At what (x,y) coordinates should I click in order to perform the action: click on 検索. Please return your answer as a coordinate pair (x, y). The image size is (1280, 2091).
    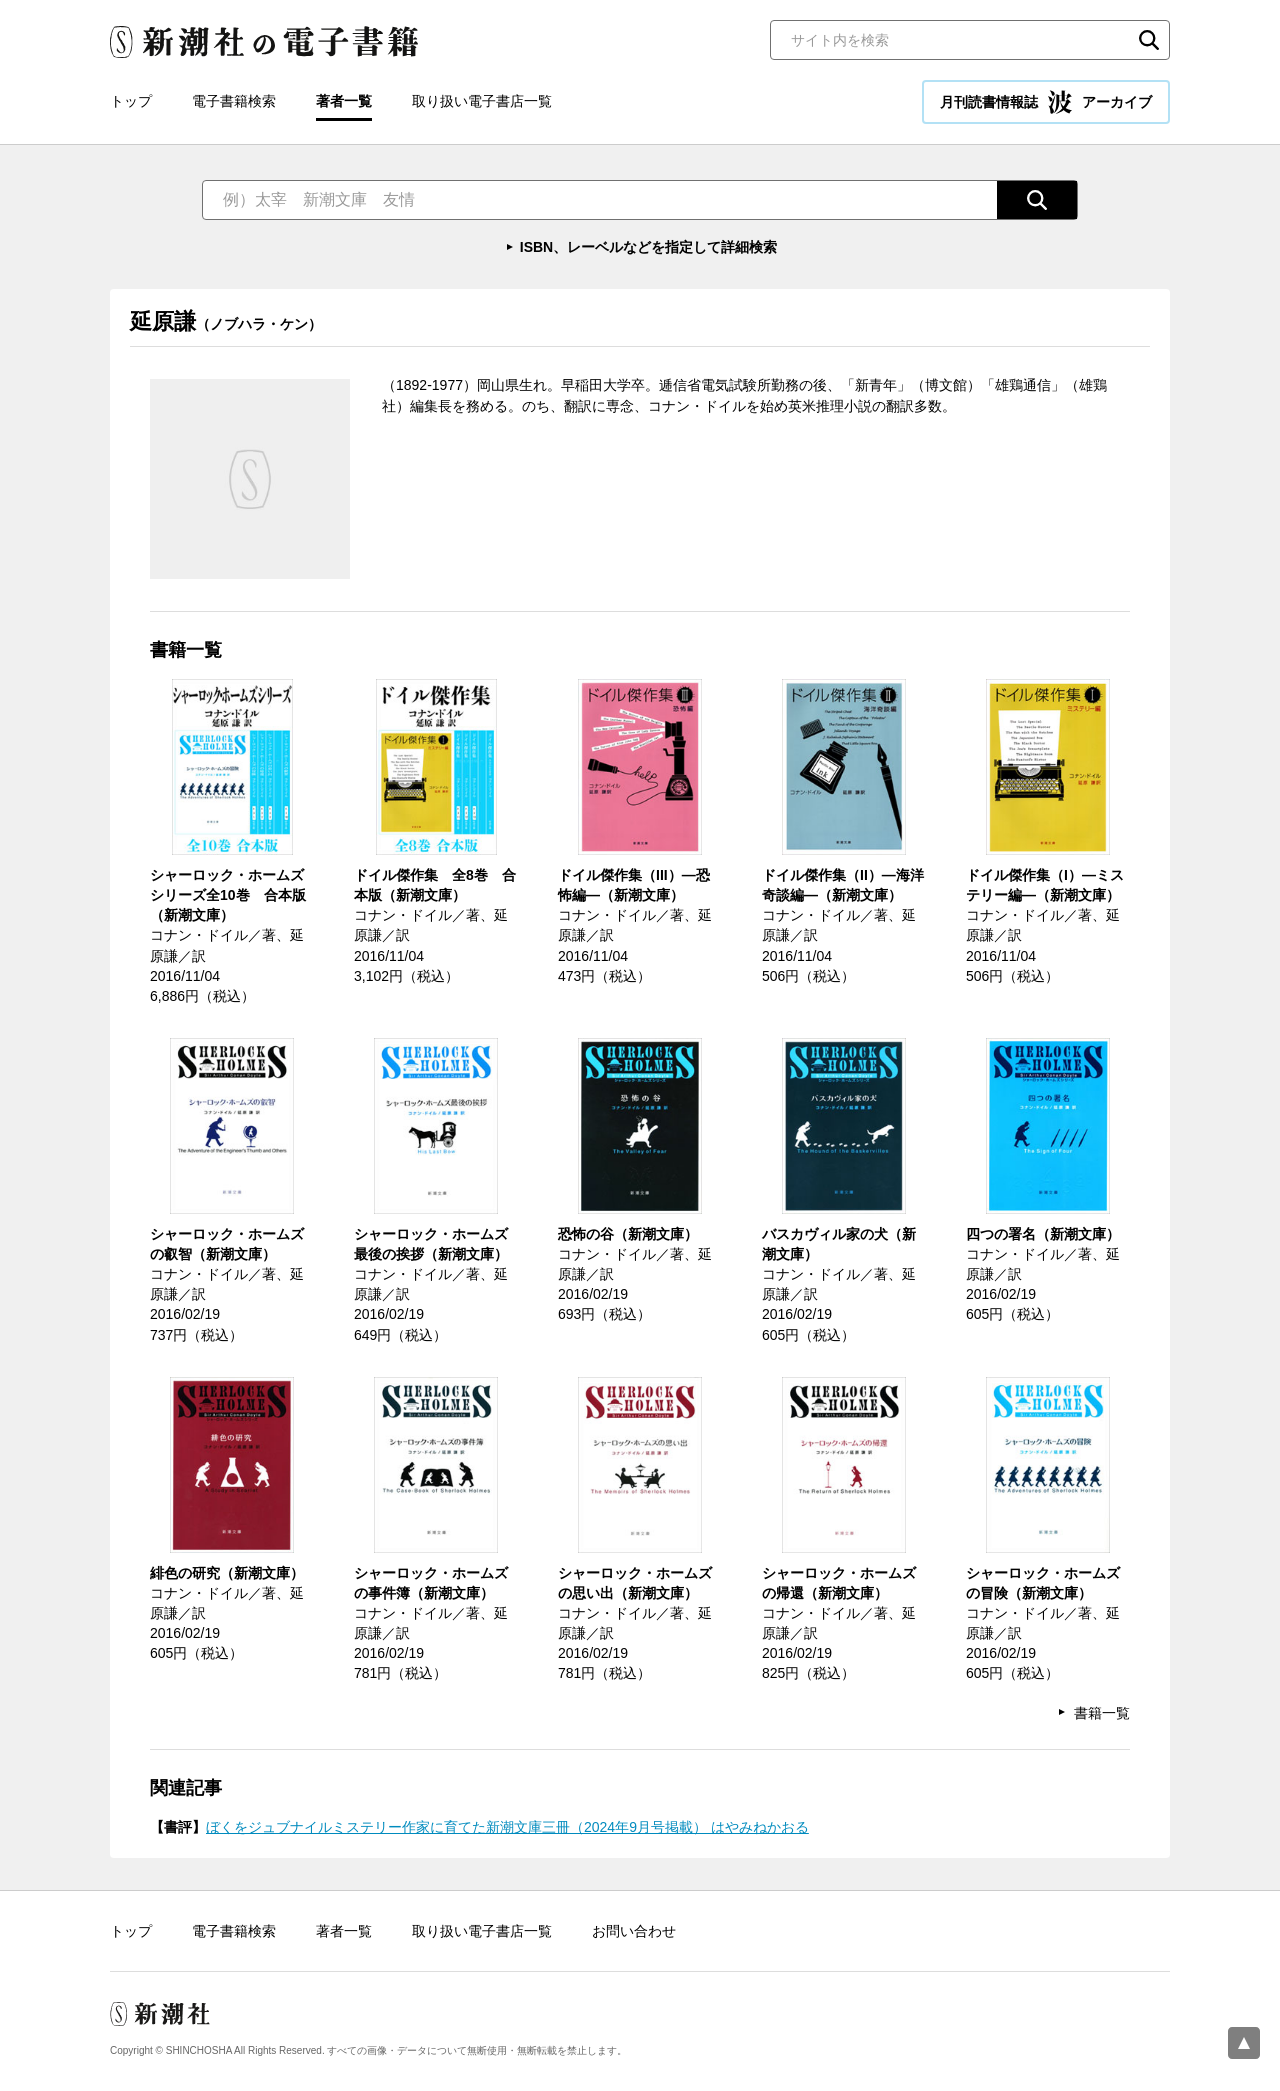
    Looking at the image, I should click on (1149, 40).